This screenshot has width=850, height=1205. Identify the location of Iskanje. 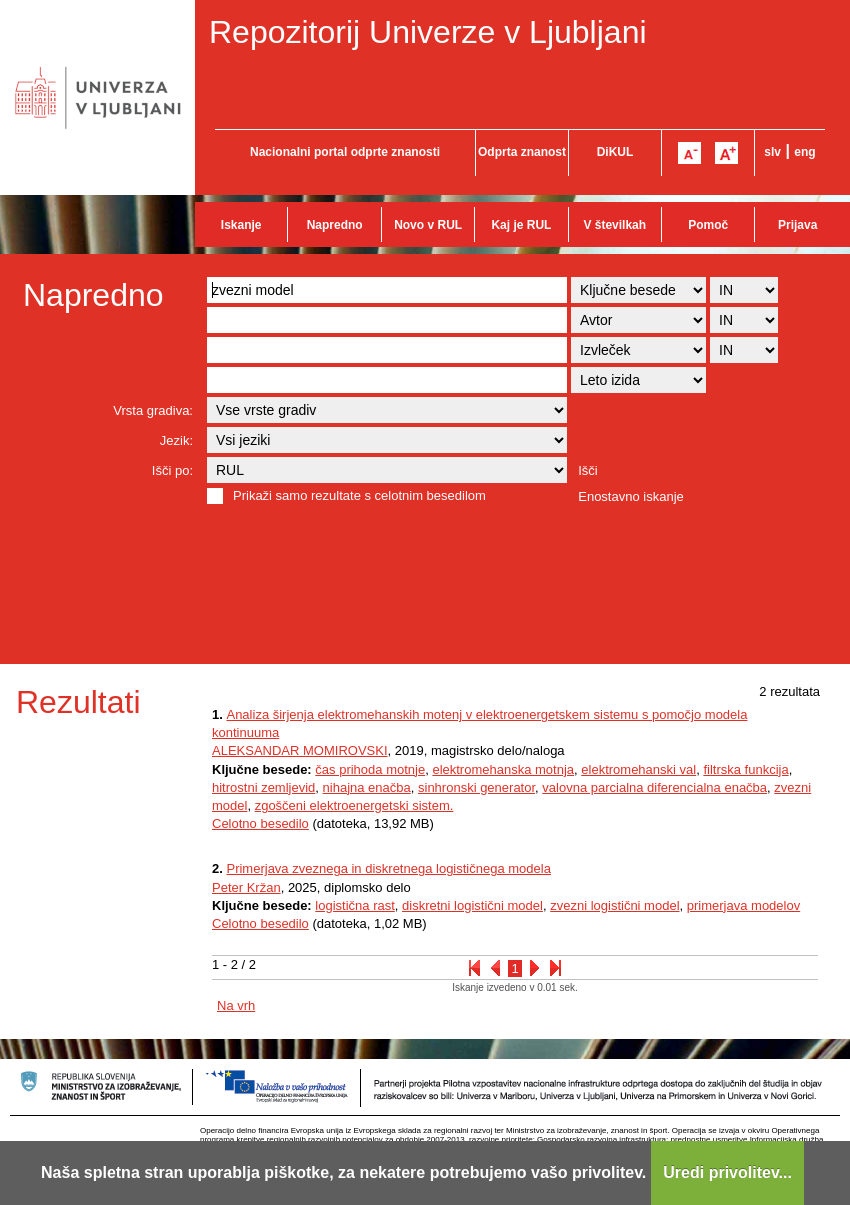
(241, 225).